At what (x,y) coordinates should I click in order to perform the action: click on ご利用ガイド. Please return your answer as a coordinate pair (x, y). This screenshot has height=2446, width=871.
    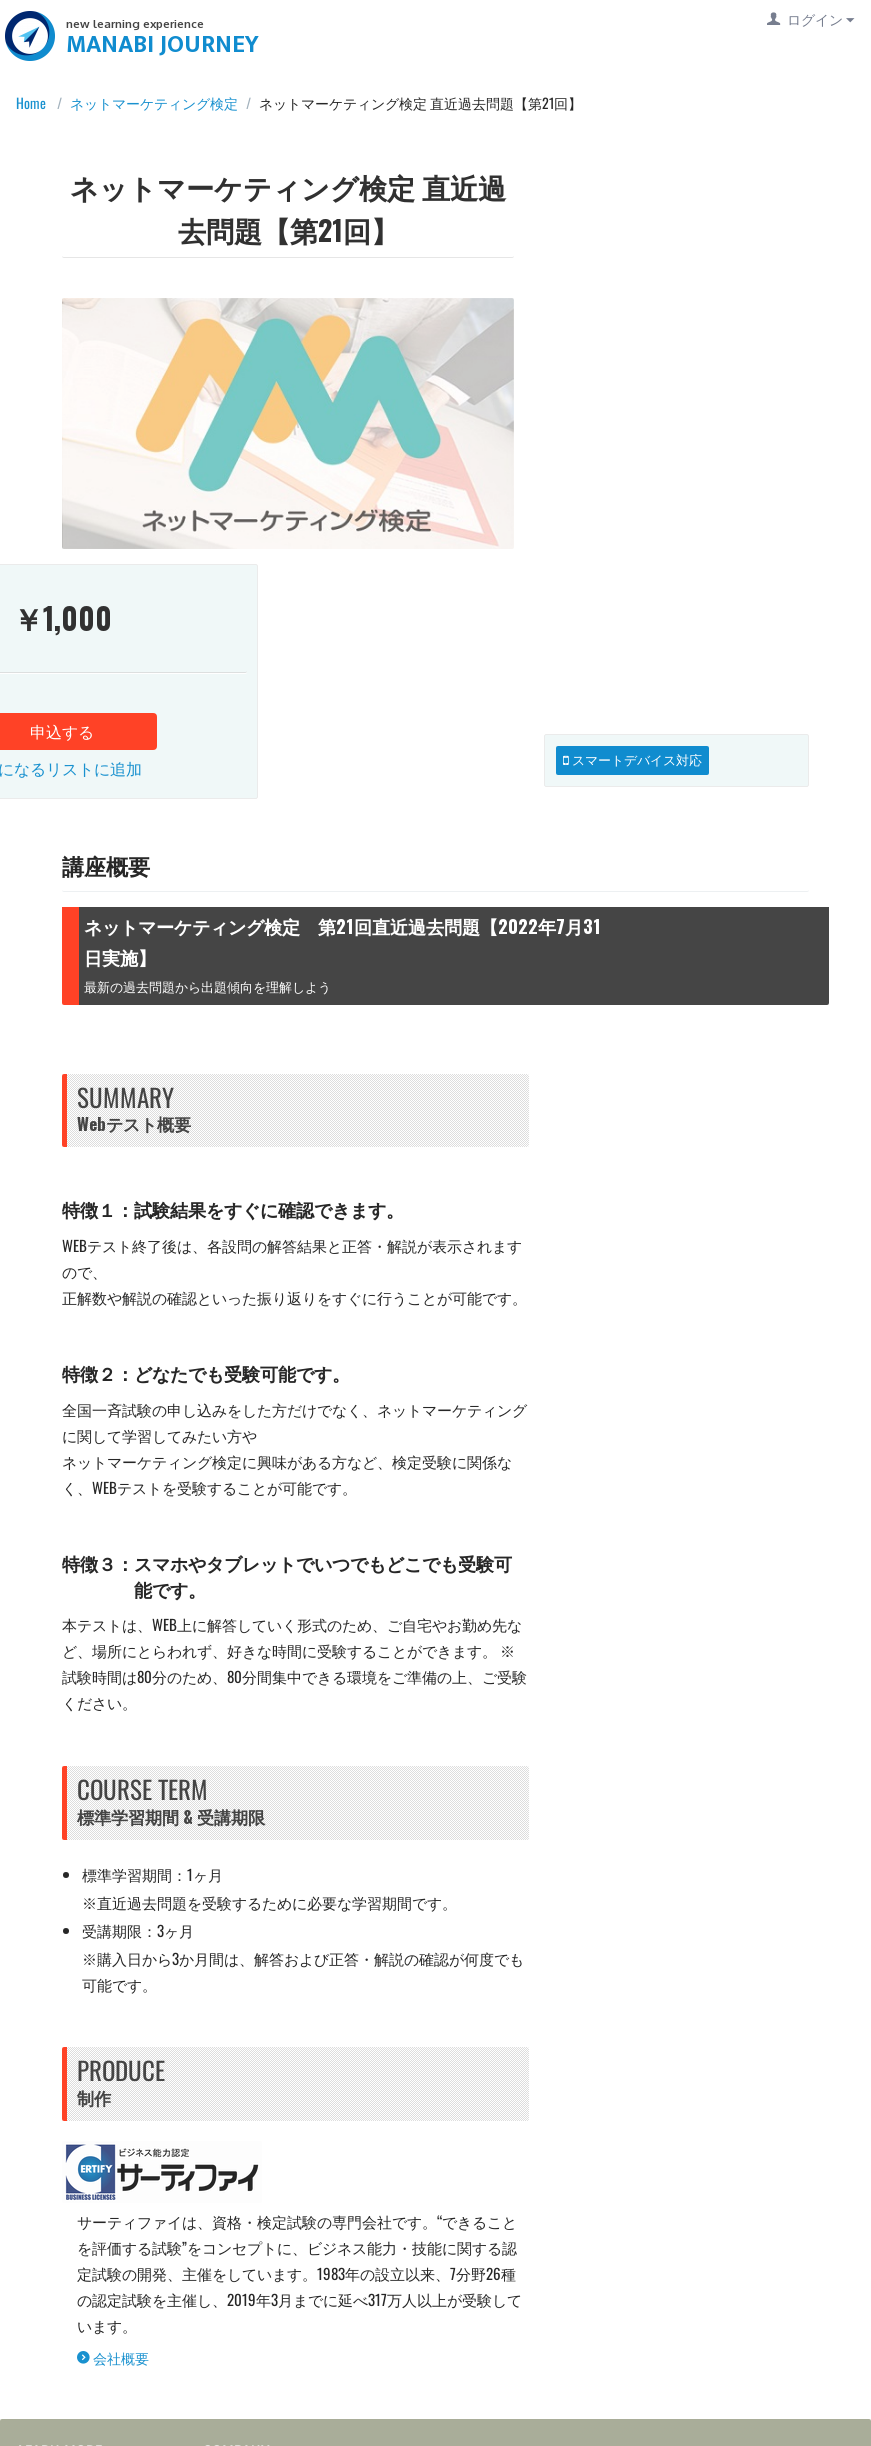
    Looking at the image, I should click on (67, 2244).